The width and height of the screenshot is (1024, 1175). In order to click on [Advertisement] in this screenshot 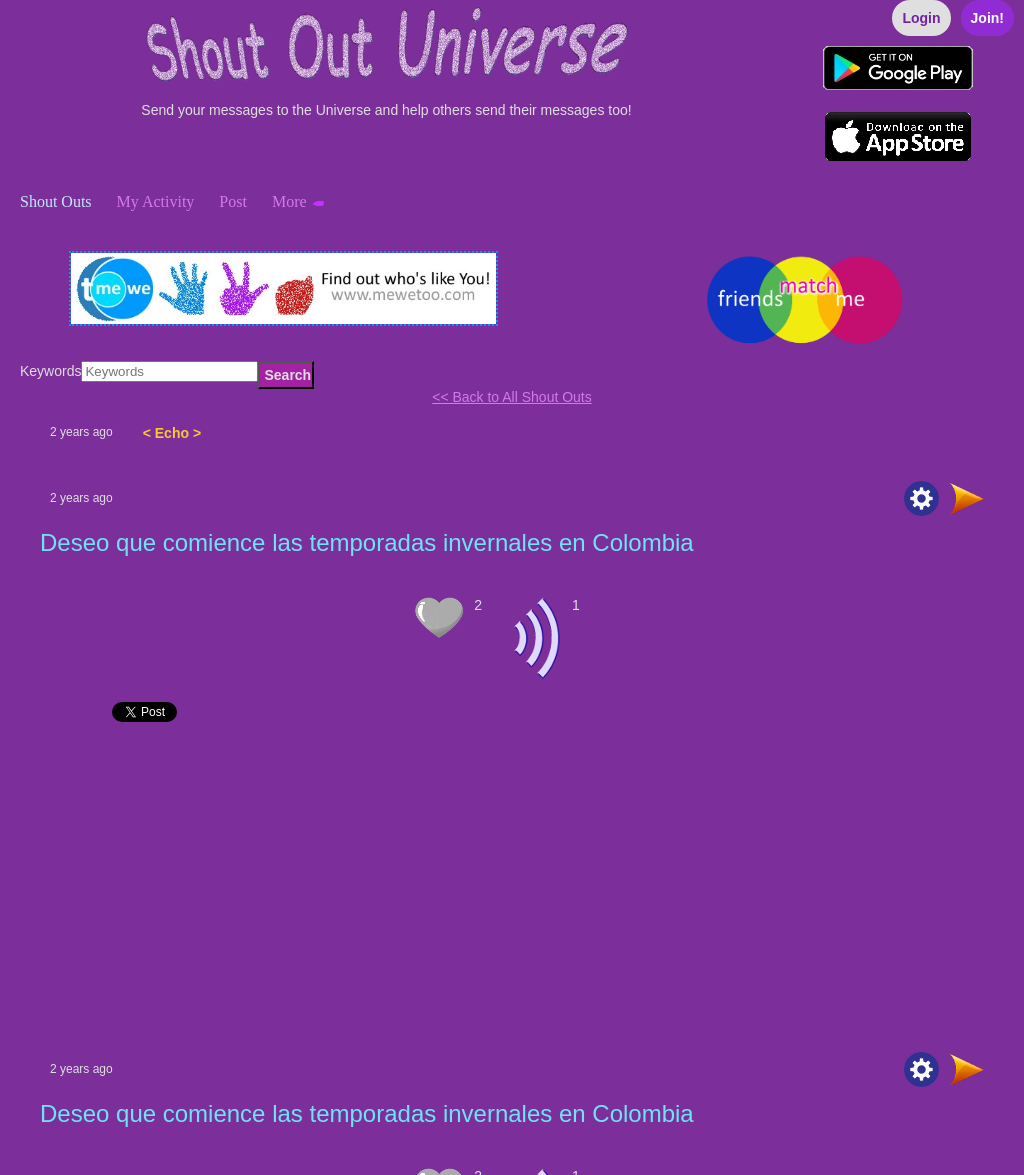, I will do `click(512, 892)`.